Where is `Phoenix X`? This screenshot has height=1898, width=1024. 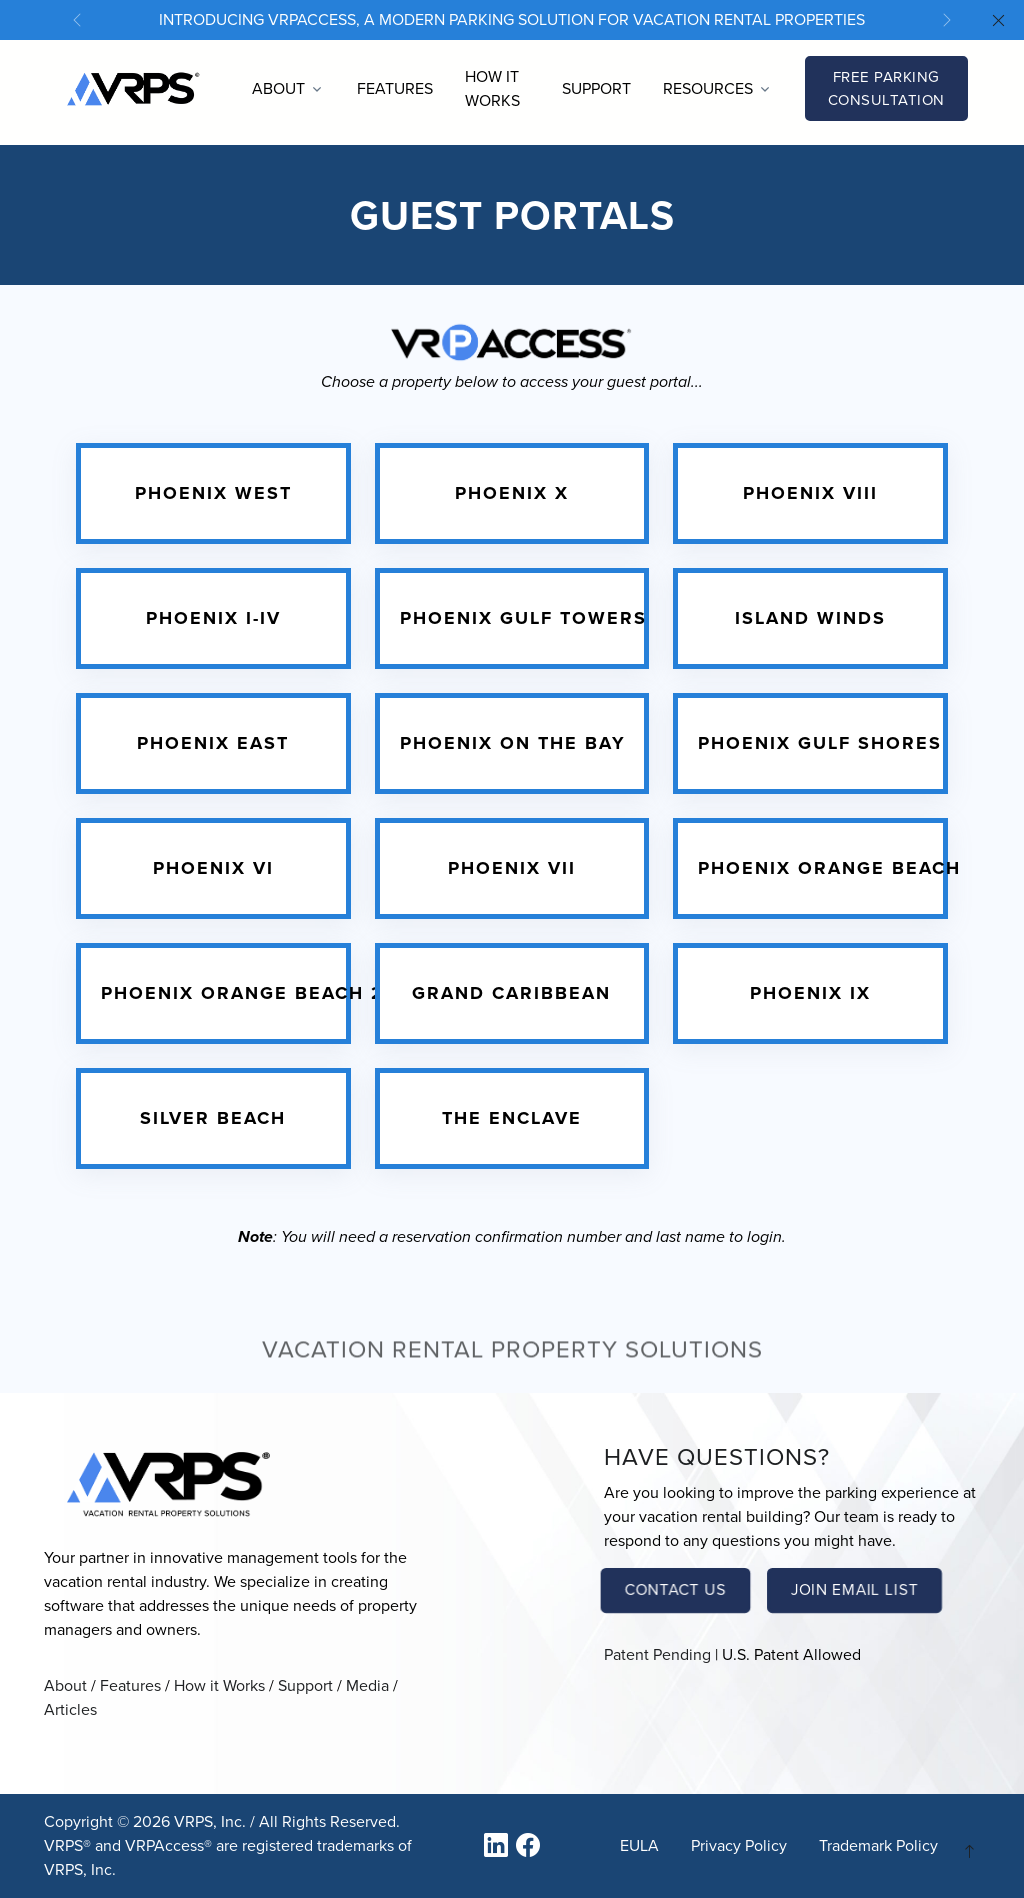 Phoenix X is located at coordinates (512, 493).